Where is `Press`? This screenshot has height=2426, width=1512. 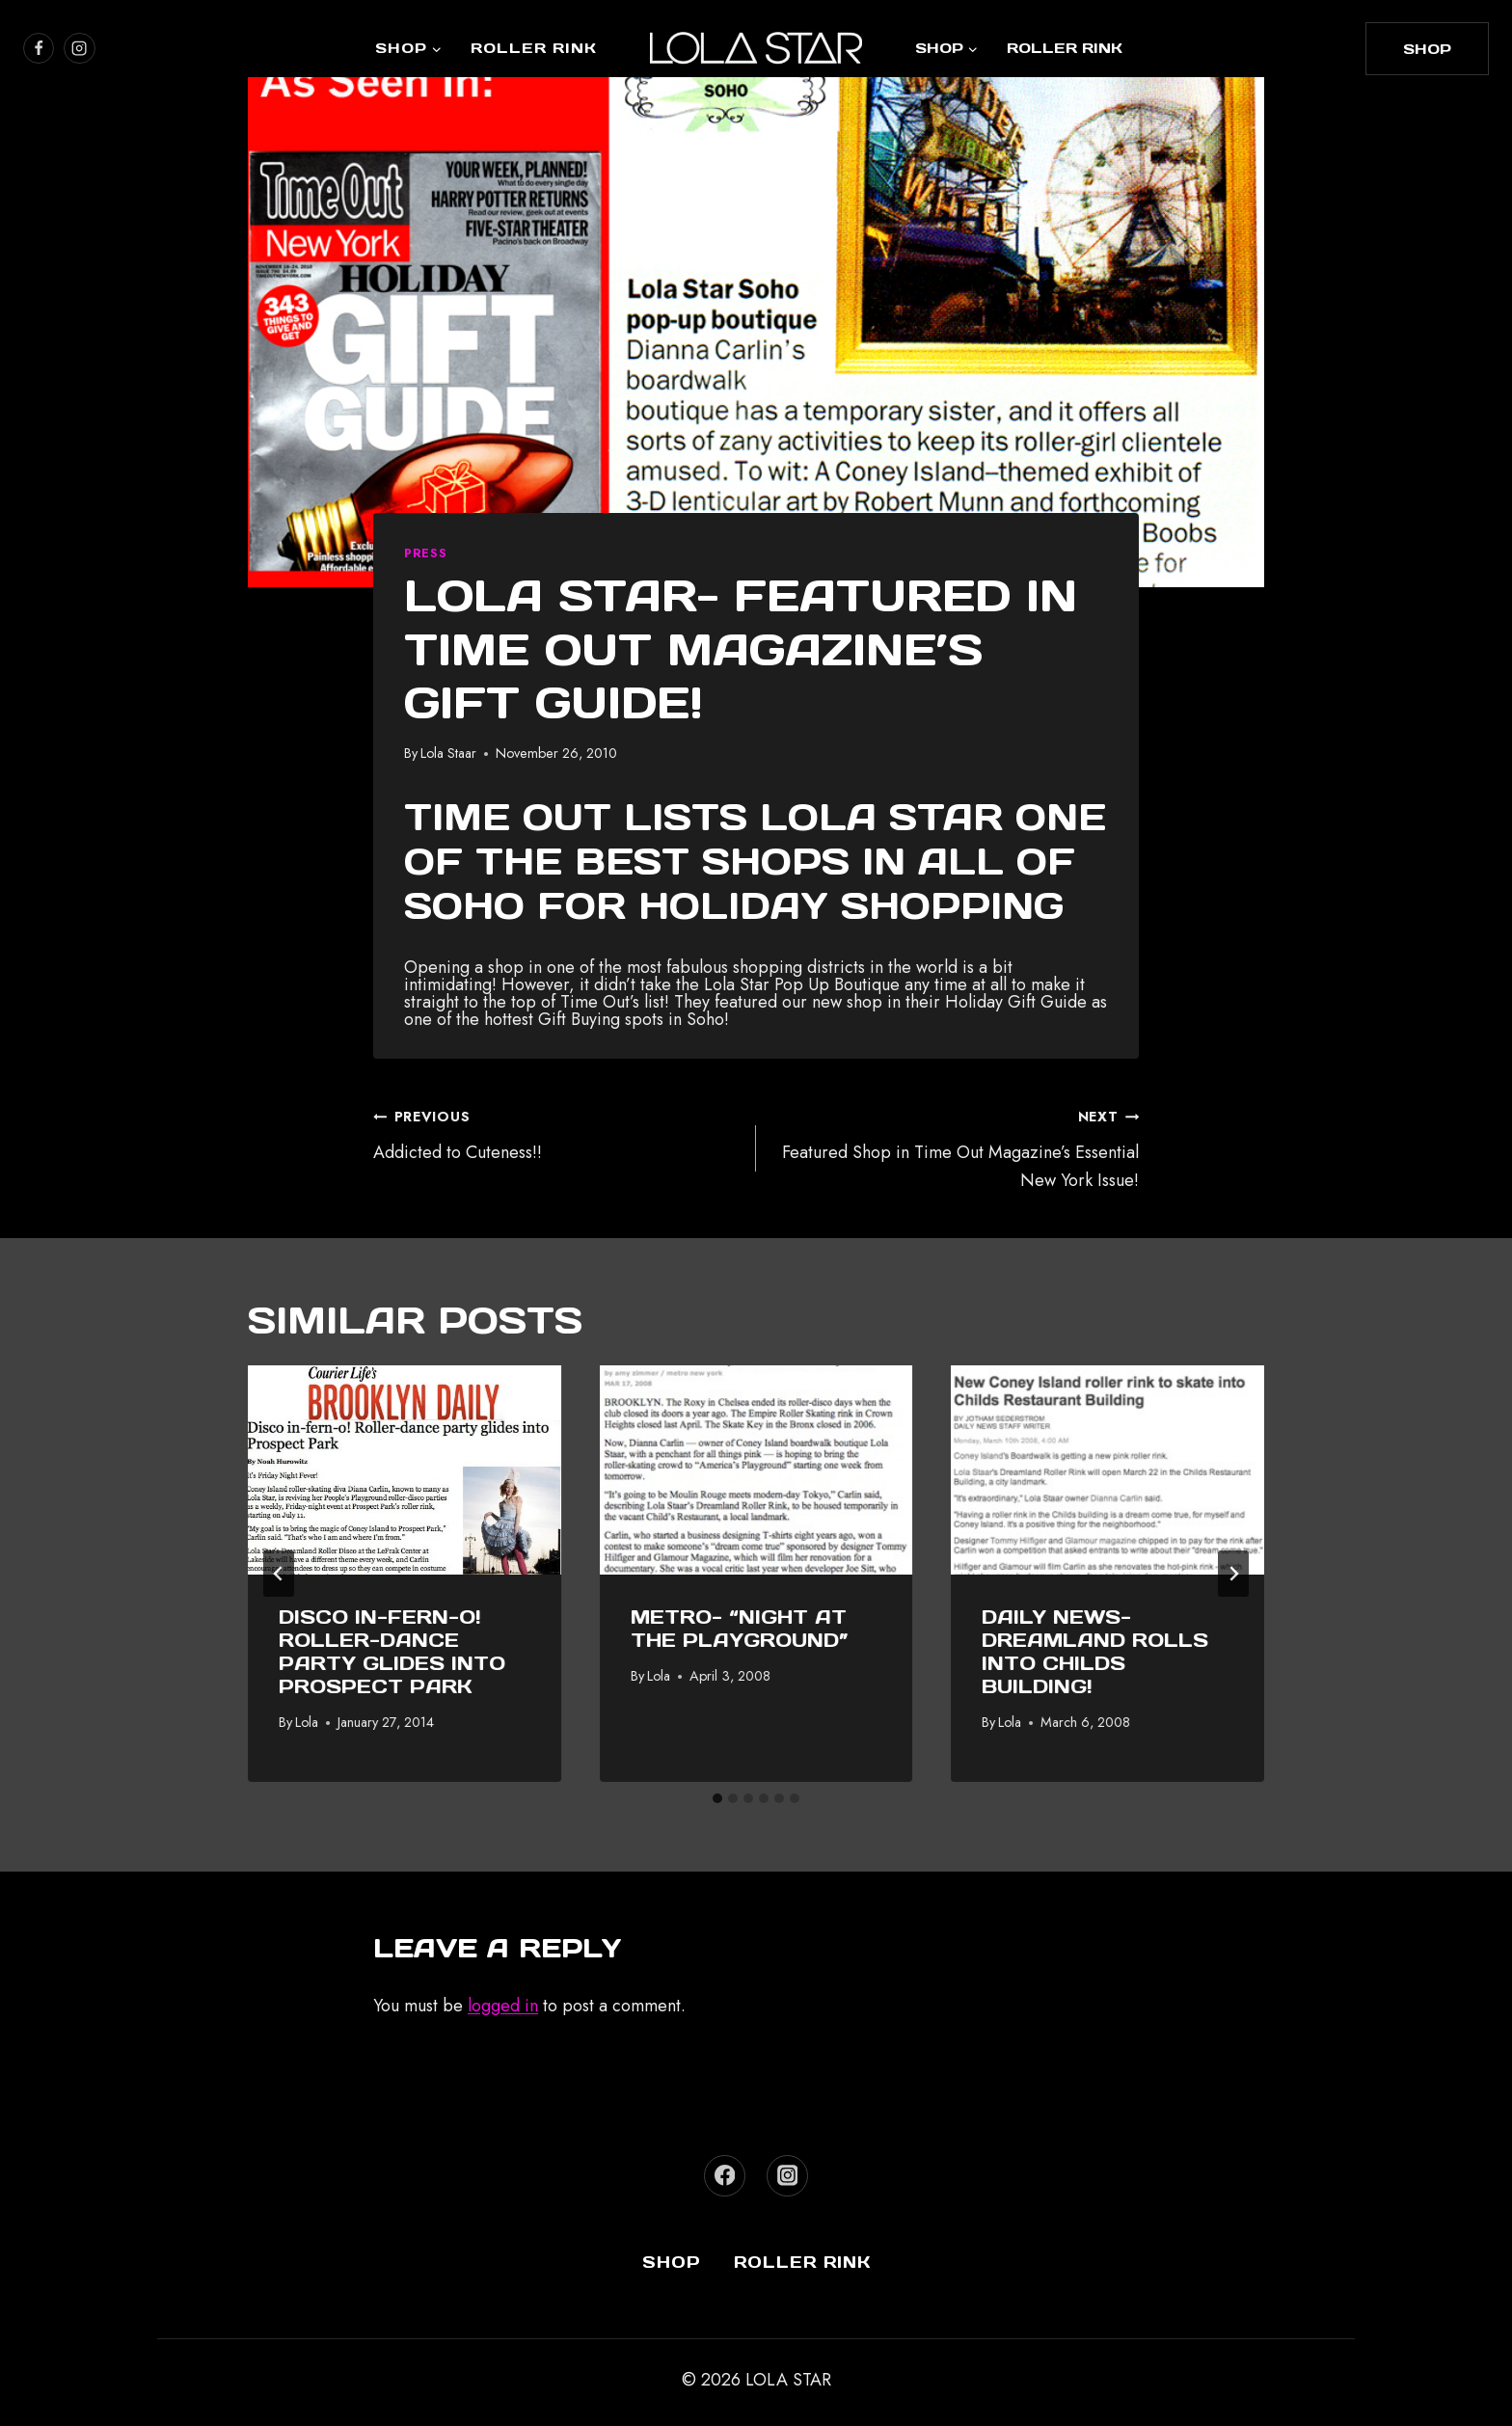
Press is located at coordinates (425, 553).